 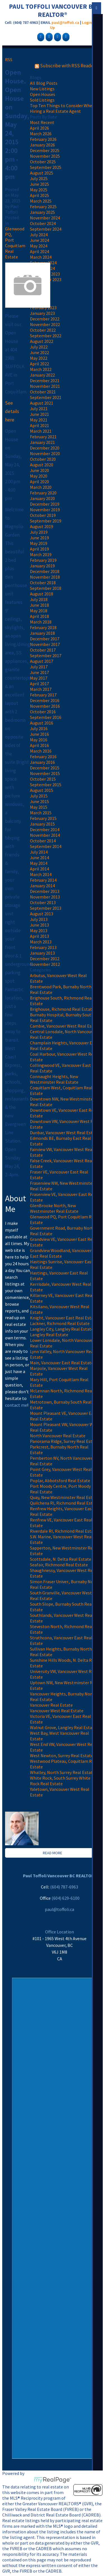 What do you see at coordinates (39, 857) in the screenshot?
I see `June 2014` at bounding box center [39, 857].